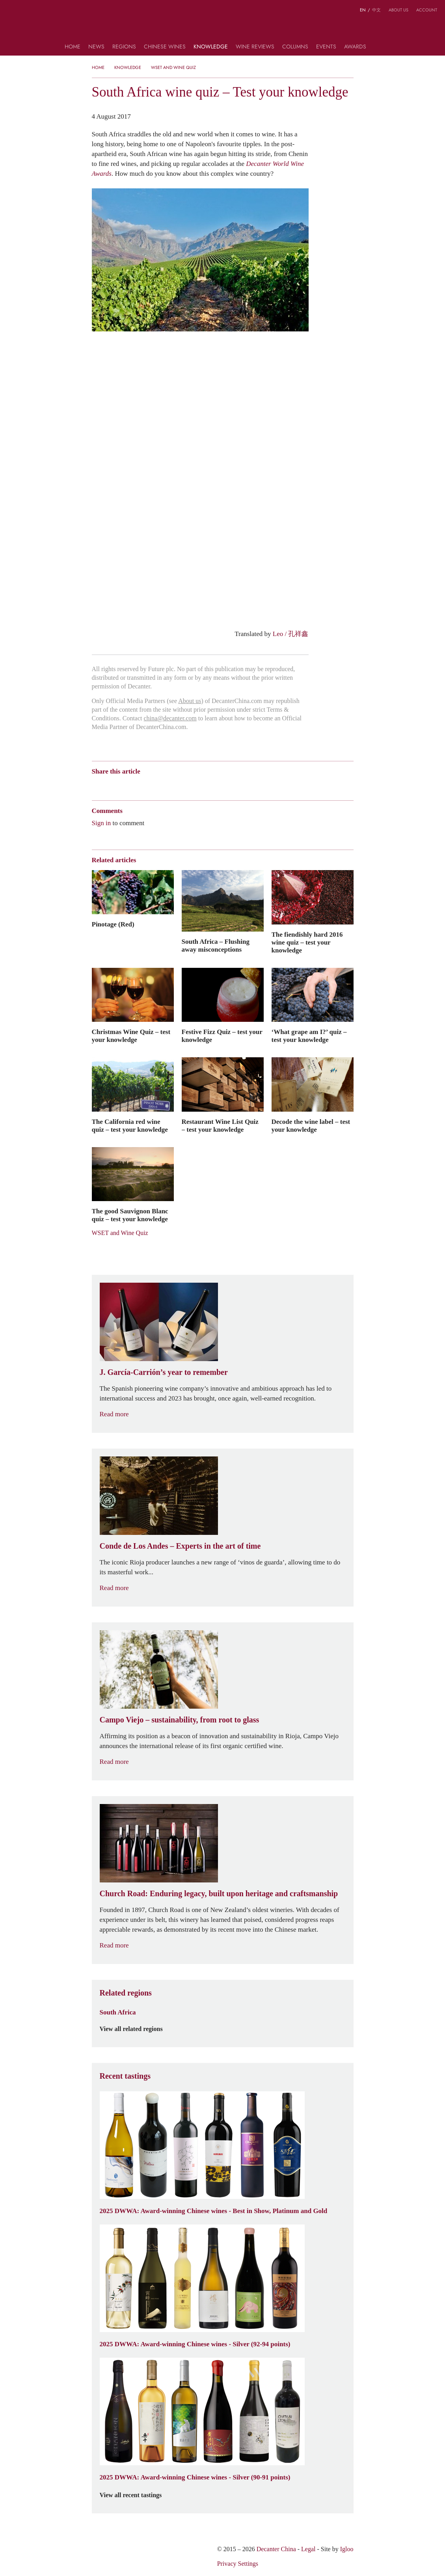 The image size is (445, 2576). I want to click on View all recent tastings, so click(135, 2495).